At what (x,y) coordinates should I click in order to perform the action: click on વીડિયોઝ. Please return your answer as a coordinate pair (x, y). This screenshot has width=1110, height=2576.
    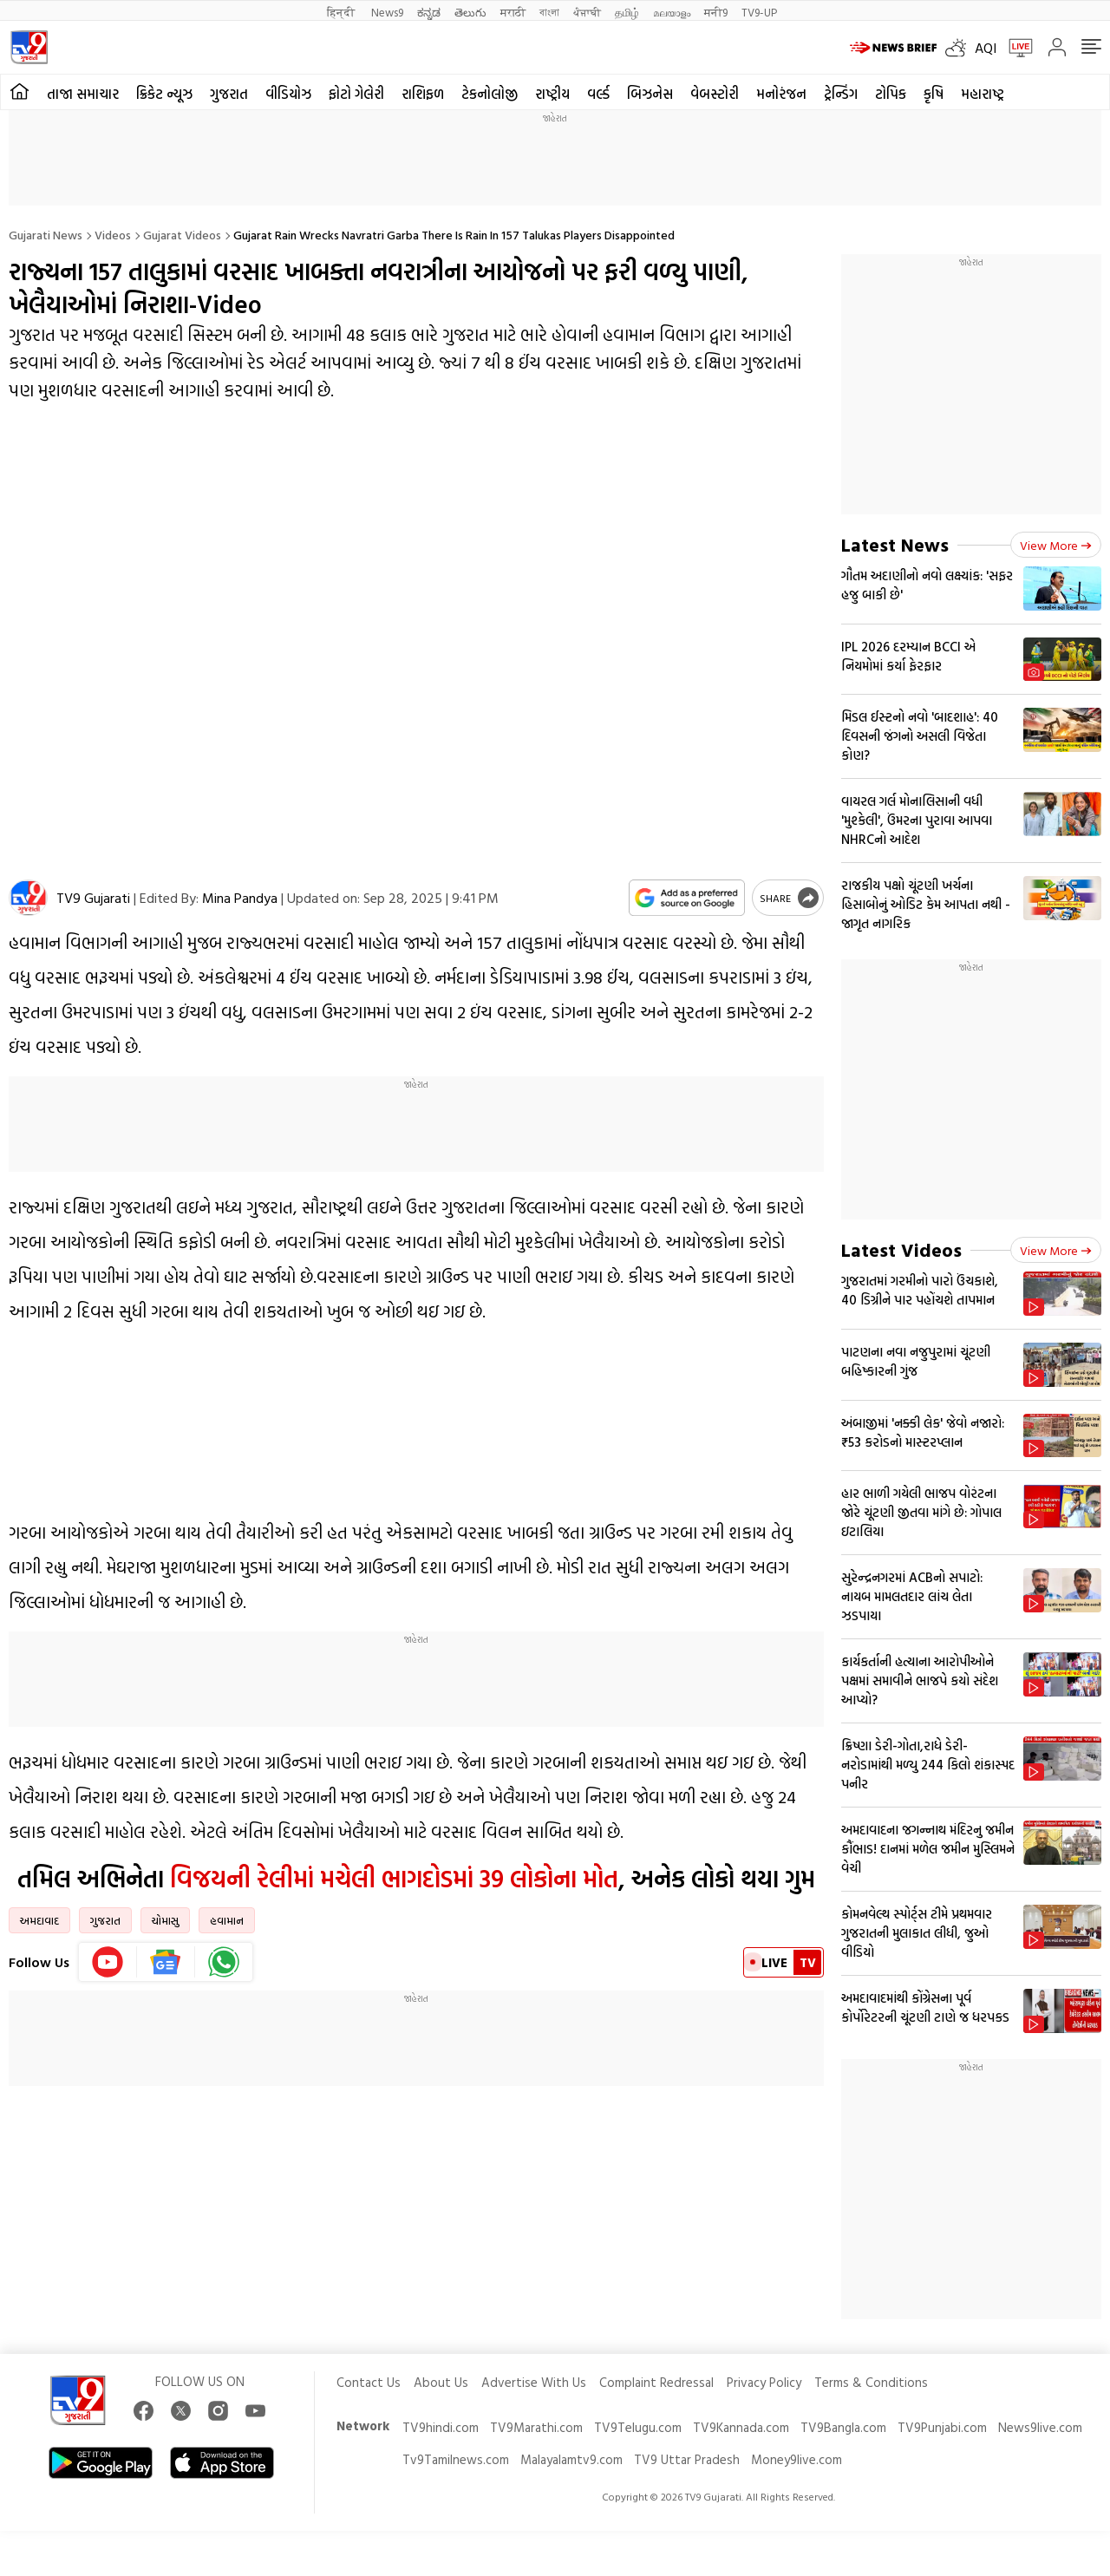
    Looking at the image, I should click on (288, 93).